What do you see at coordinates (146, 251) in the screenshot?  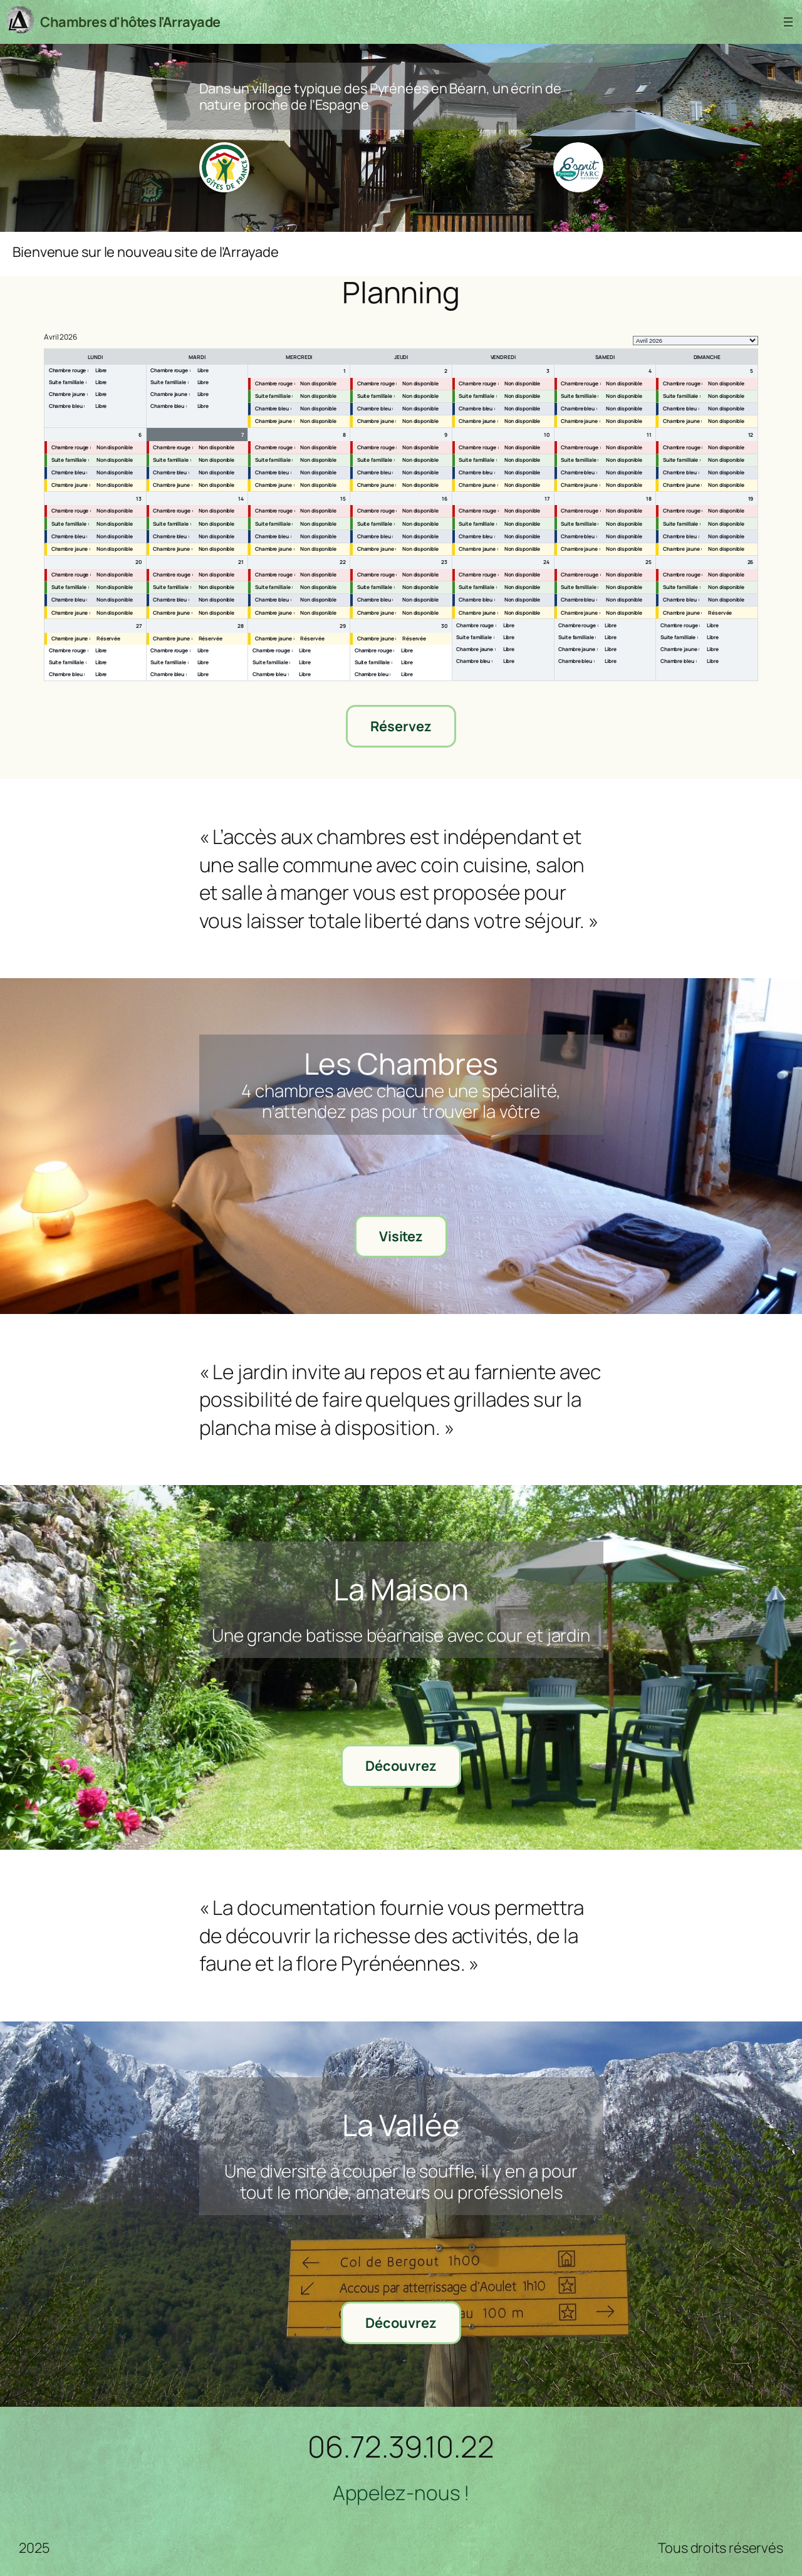 I see `Bienvenue sur le nouveau site de l’Arrayade` at bounding box center [146, 251].